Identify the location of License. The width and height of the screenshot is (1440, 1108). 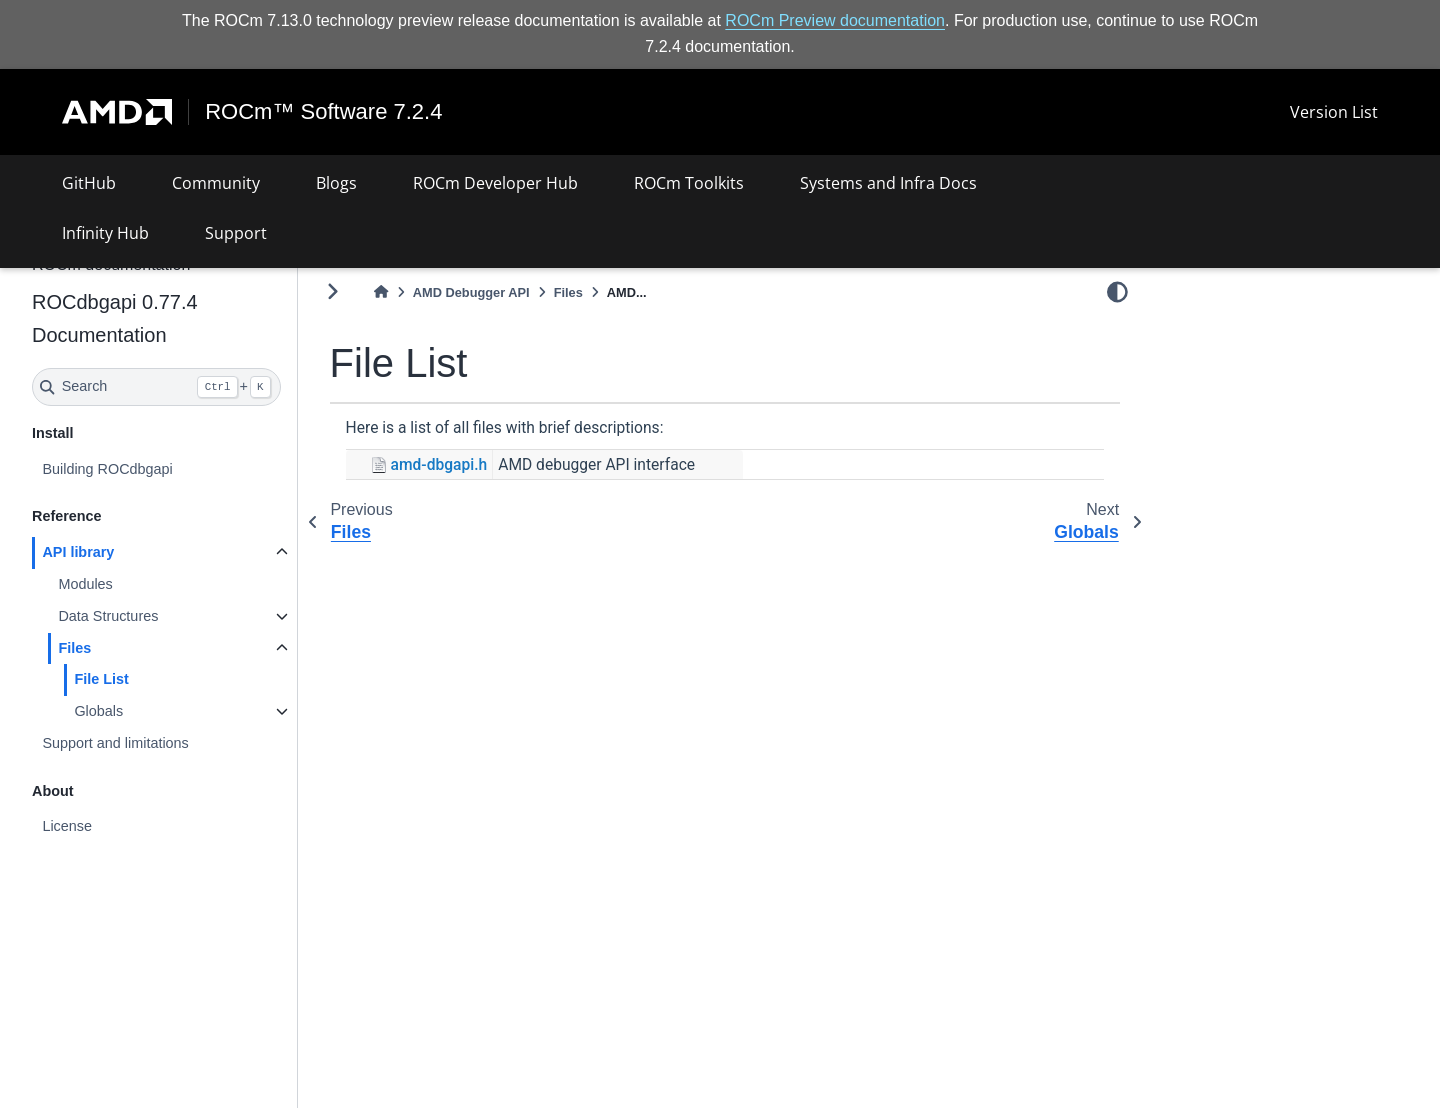
(67, 826).